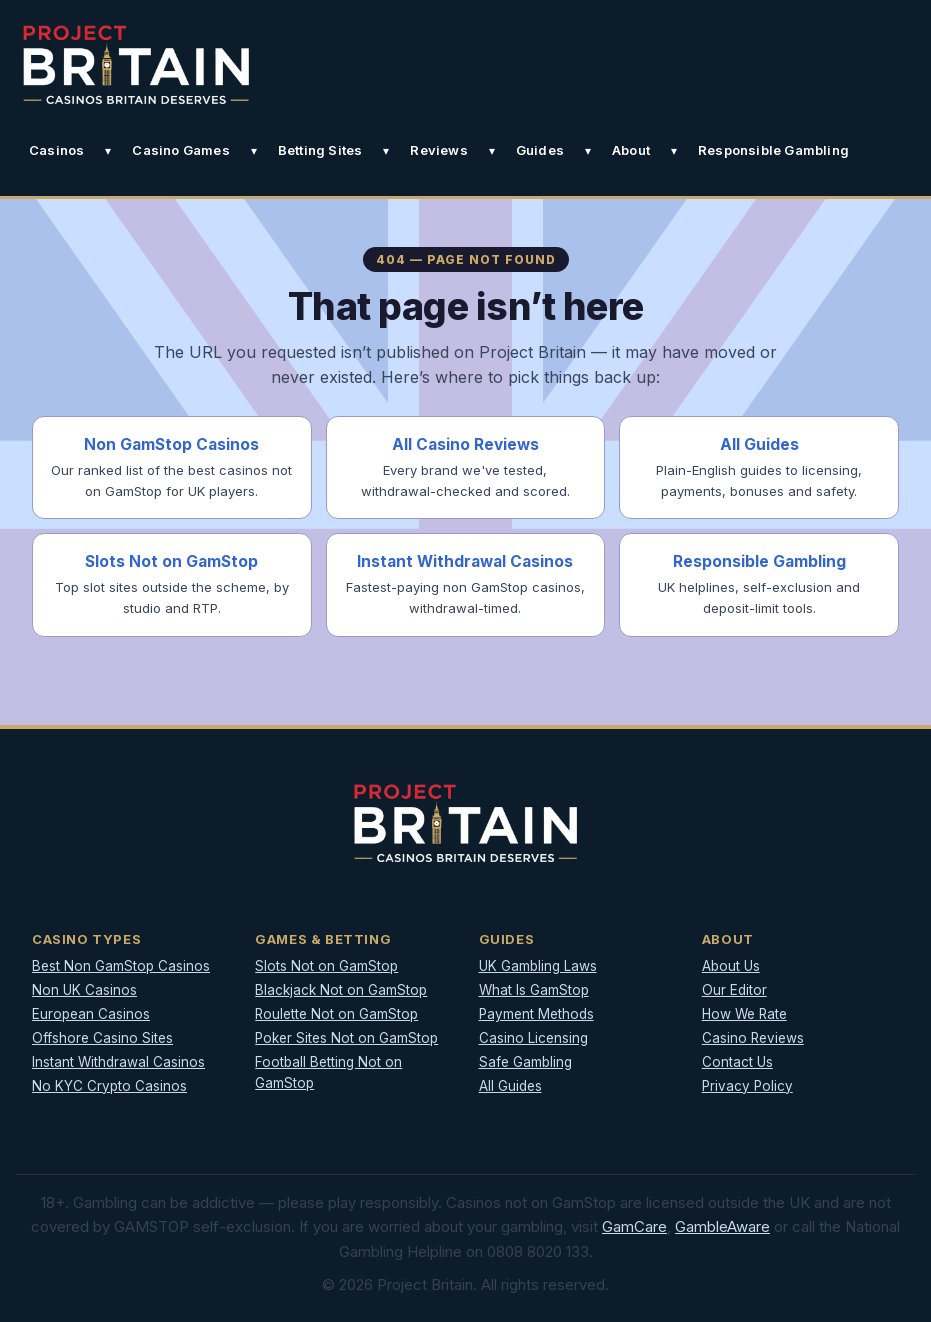  Describe the element at coordinates (320, 150) in the screenshot. I see `Betting Sites [button]` at that location.